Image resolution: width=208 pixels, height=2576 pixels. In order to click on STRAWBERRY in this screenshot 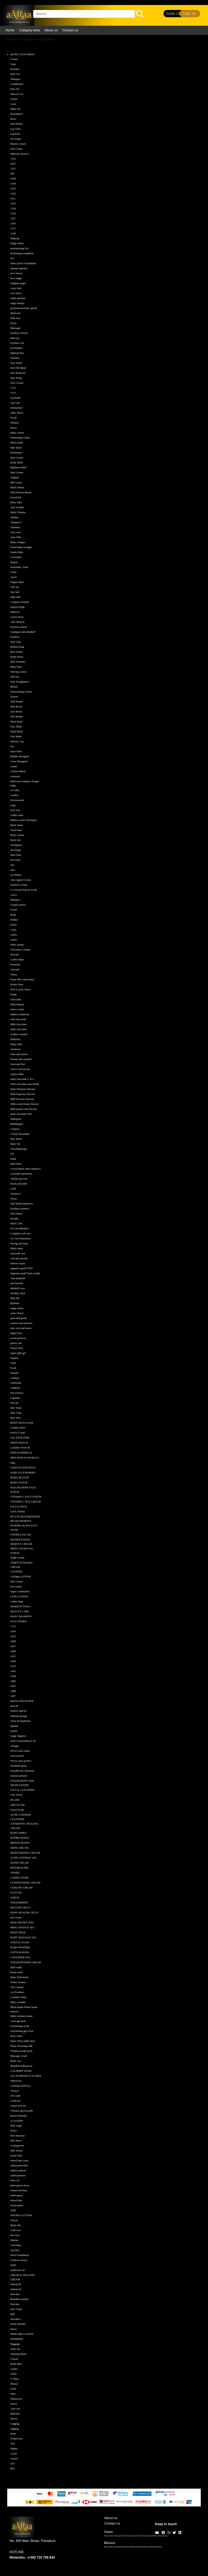, I will do `click(19, 1902)`.